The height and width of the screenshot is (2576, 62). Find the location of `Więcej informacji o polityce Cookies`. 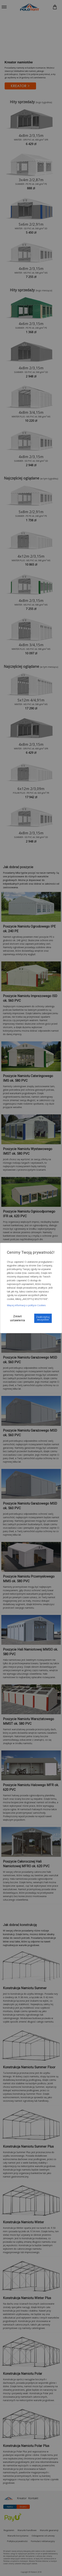

Więcej informacji o polityce Cookies is located at coordinates (26, 1305).